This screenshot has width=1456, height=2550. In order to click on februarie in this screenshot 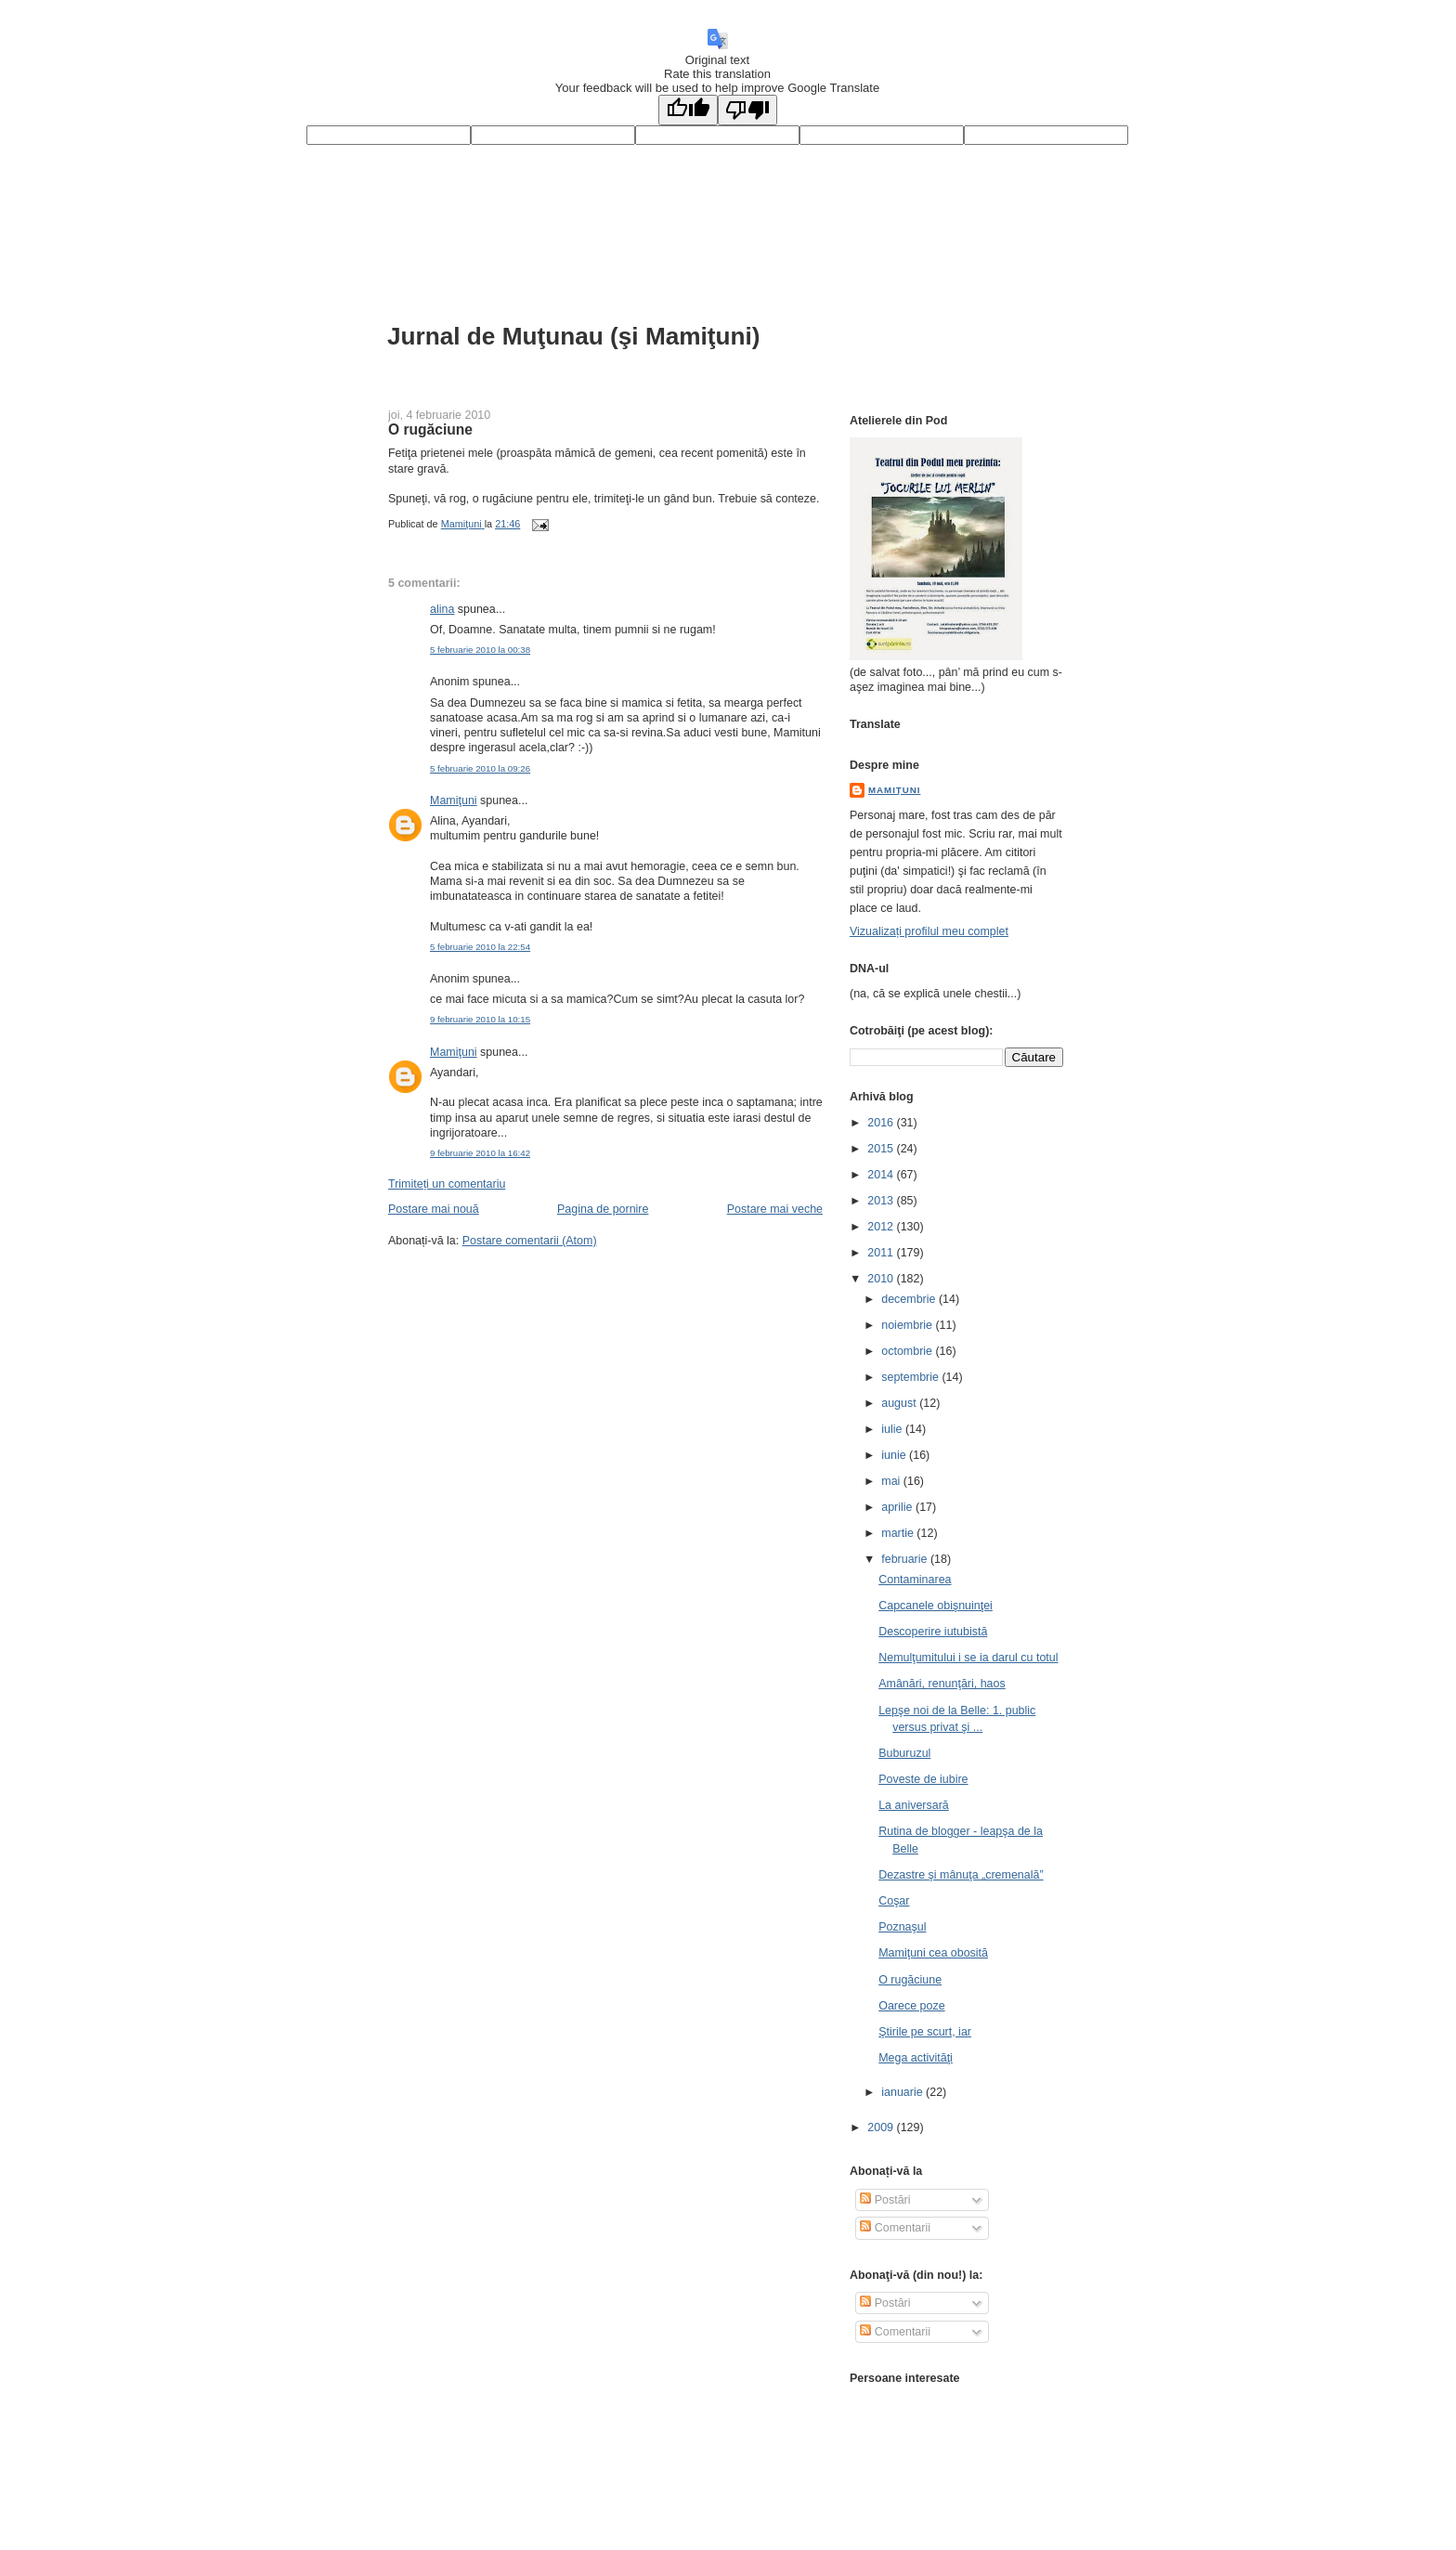, I will do `click(905, 1559)`.